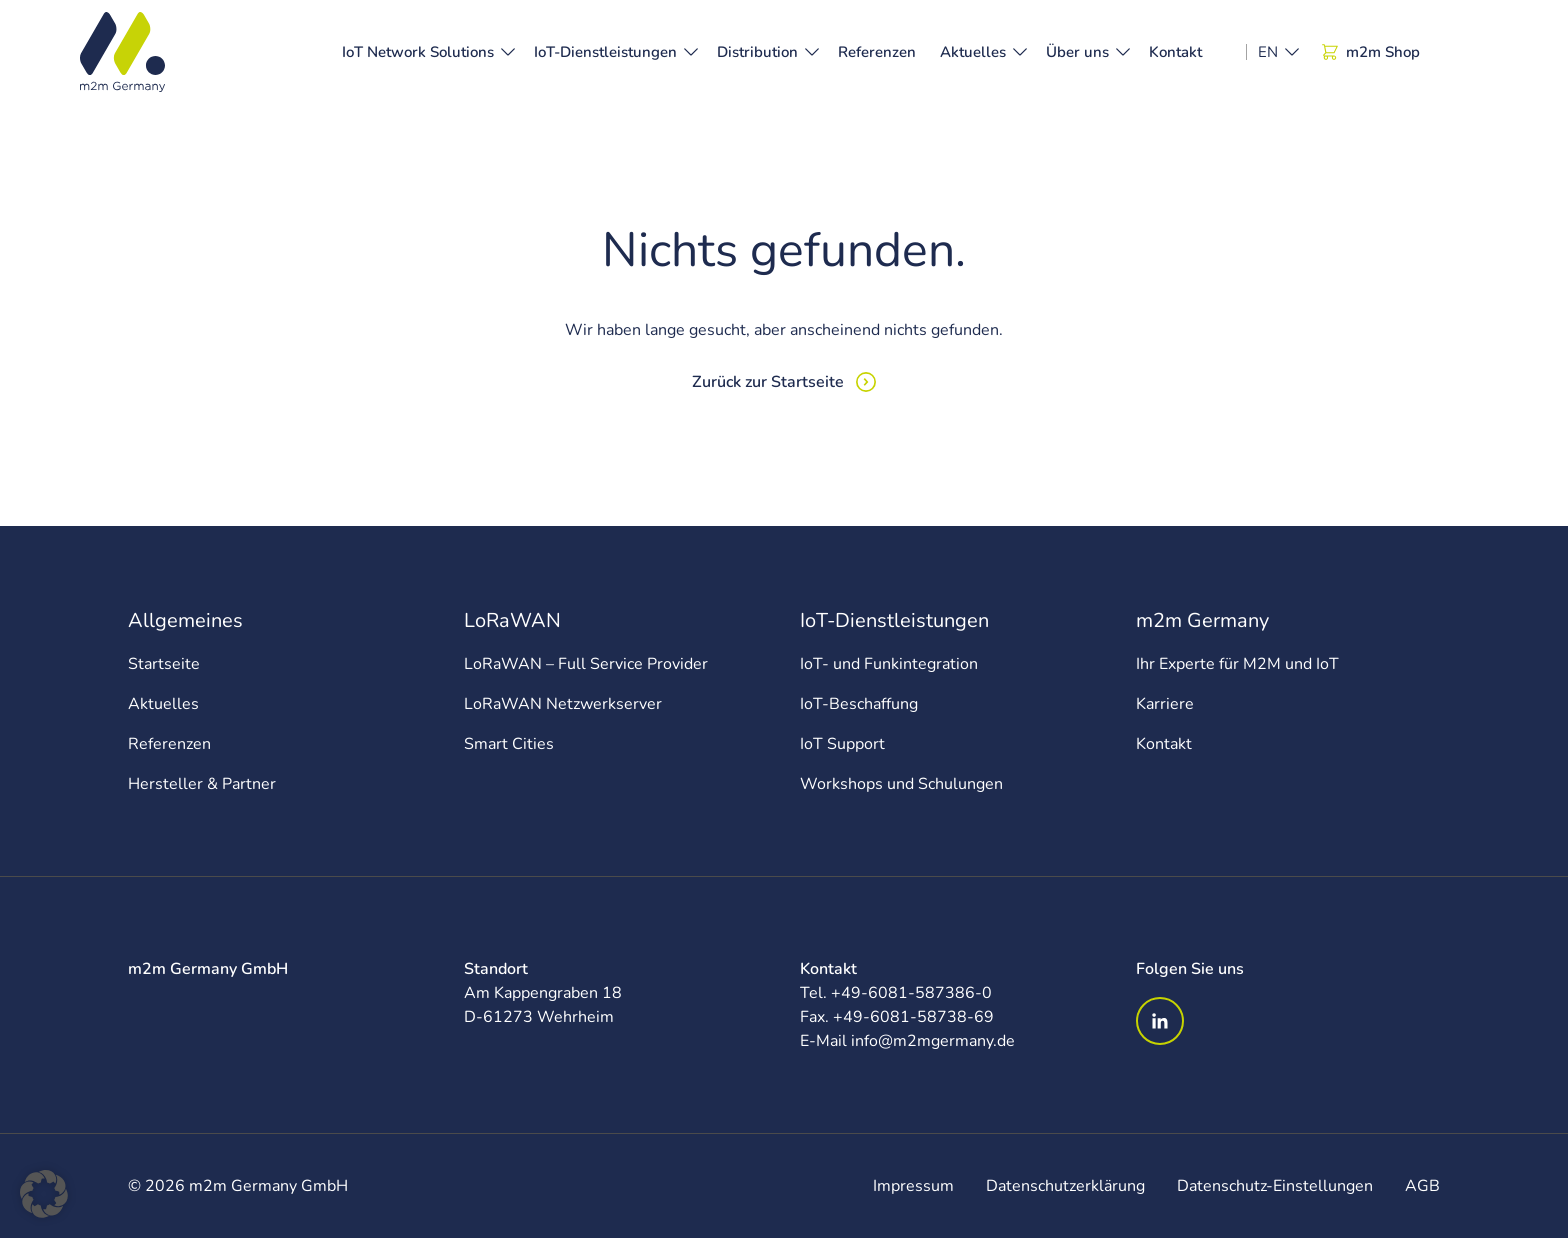  What do you see at coordinates (586, 664) in the screenshot?
I see `LoRaWAN – Full Service Provider [menuitem]` at bounding box center [586, 664].